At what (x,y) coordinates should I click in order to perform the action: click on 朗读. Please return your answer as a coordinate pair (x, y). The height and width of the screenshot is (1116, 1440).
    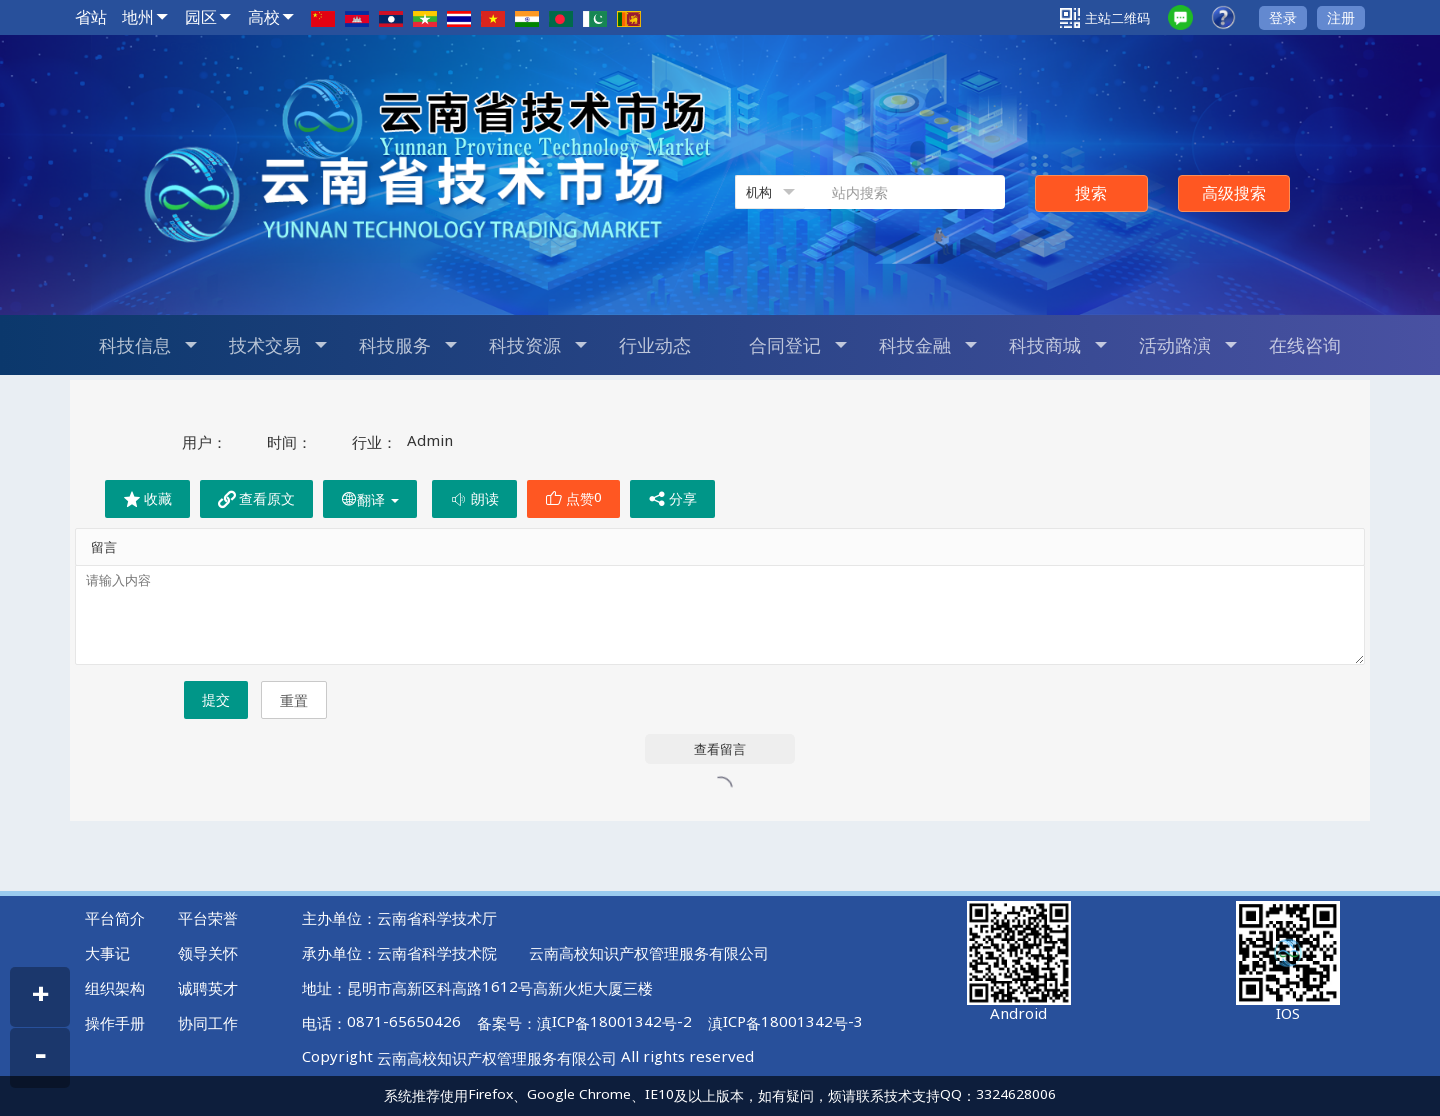
    Looking at the image, I should click on (474, 498).